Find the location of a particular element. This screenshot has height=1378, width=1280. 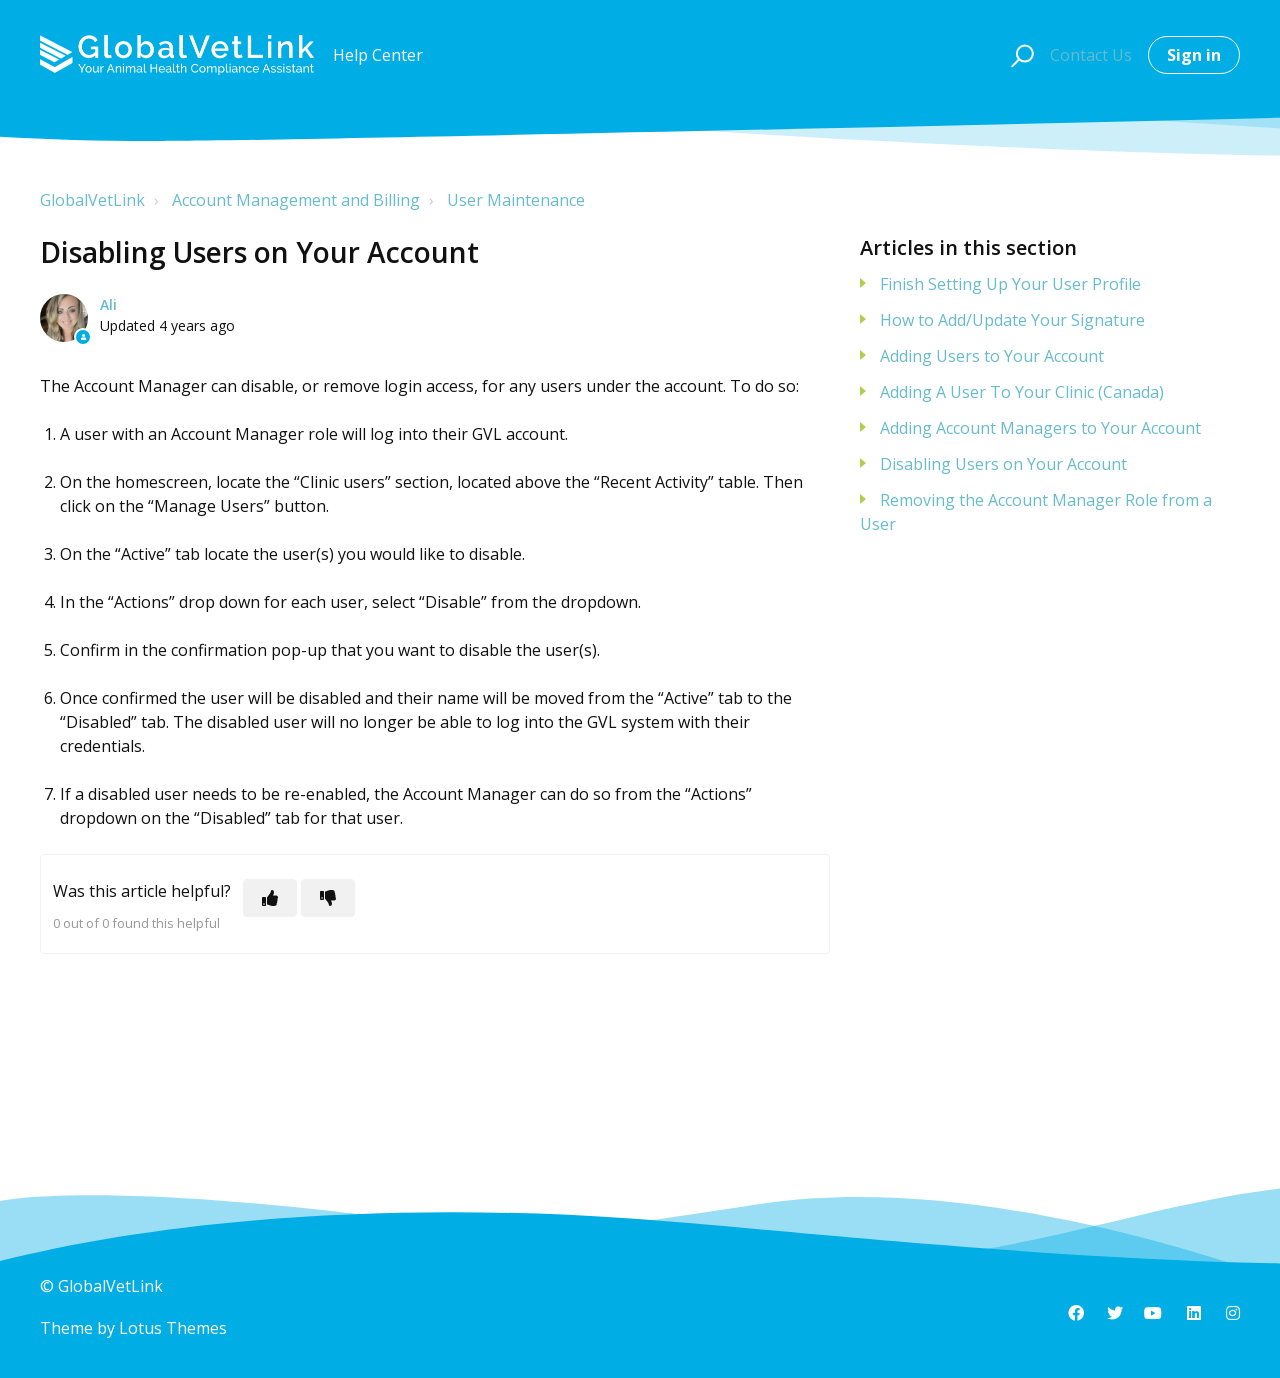

Disabling Users on Your Account is located at coordinates (1003, 464).